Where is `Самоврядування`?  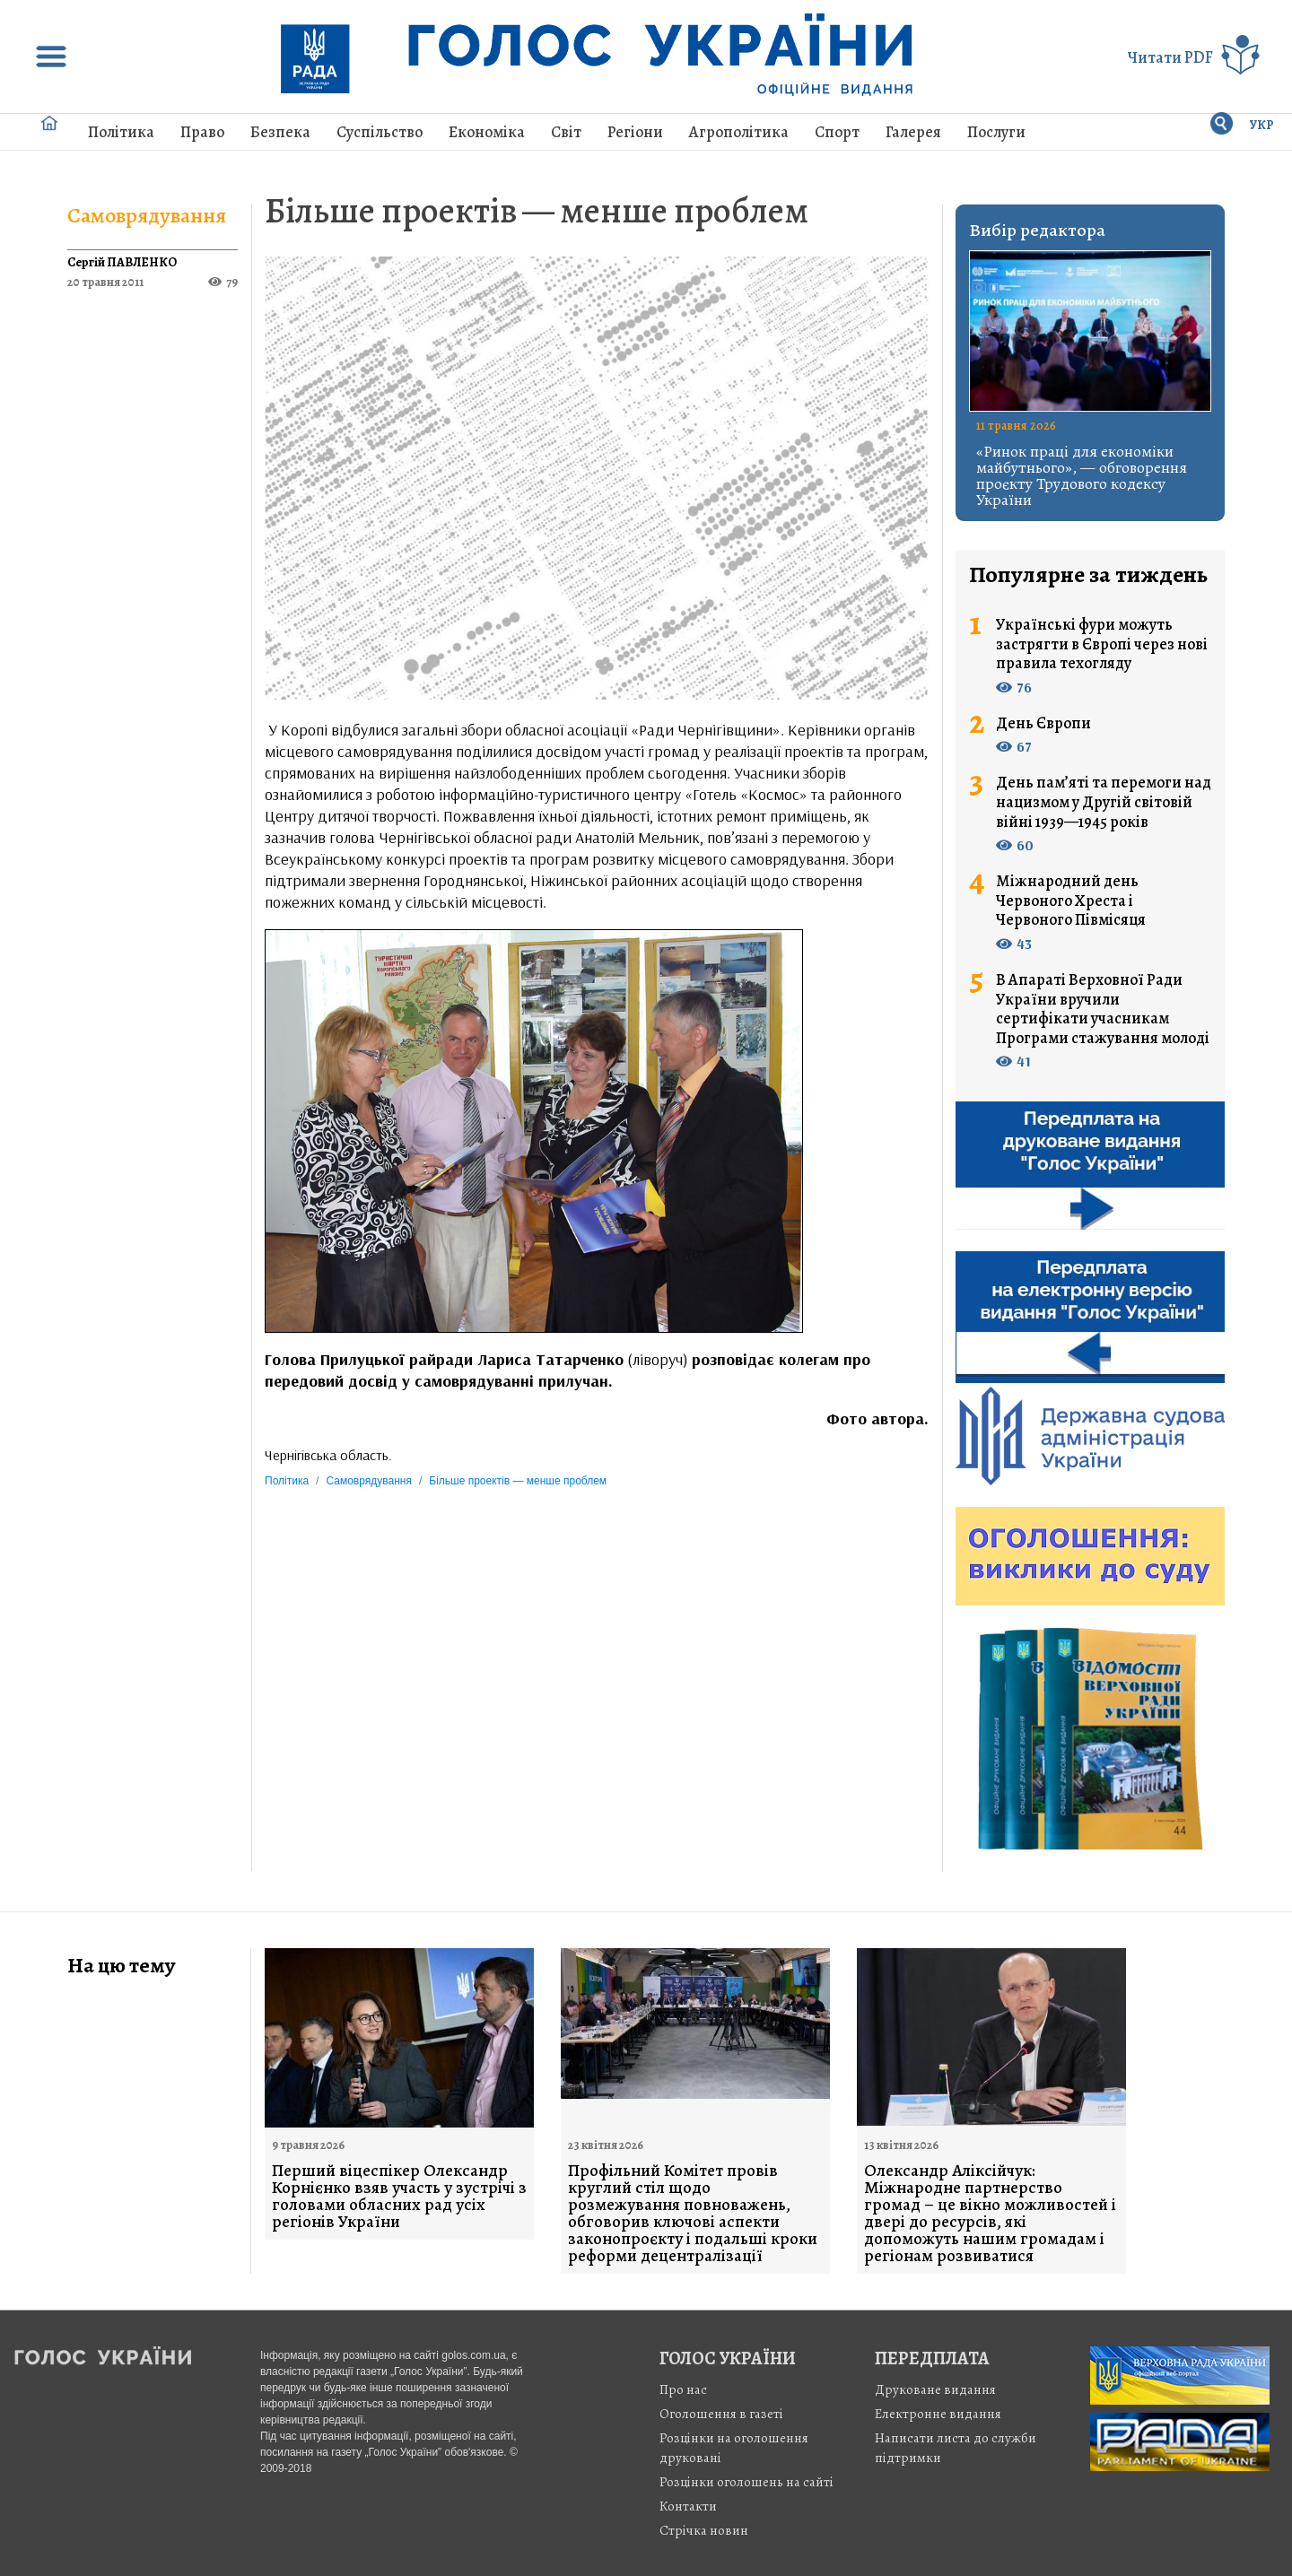
Самоврядування is located at coordinates (146, 215).